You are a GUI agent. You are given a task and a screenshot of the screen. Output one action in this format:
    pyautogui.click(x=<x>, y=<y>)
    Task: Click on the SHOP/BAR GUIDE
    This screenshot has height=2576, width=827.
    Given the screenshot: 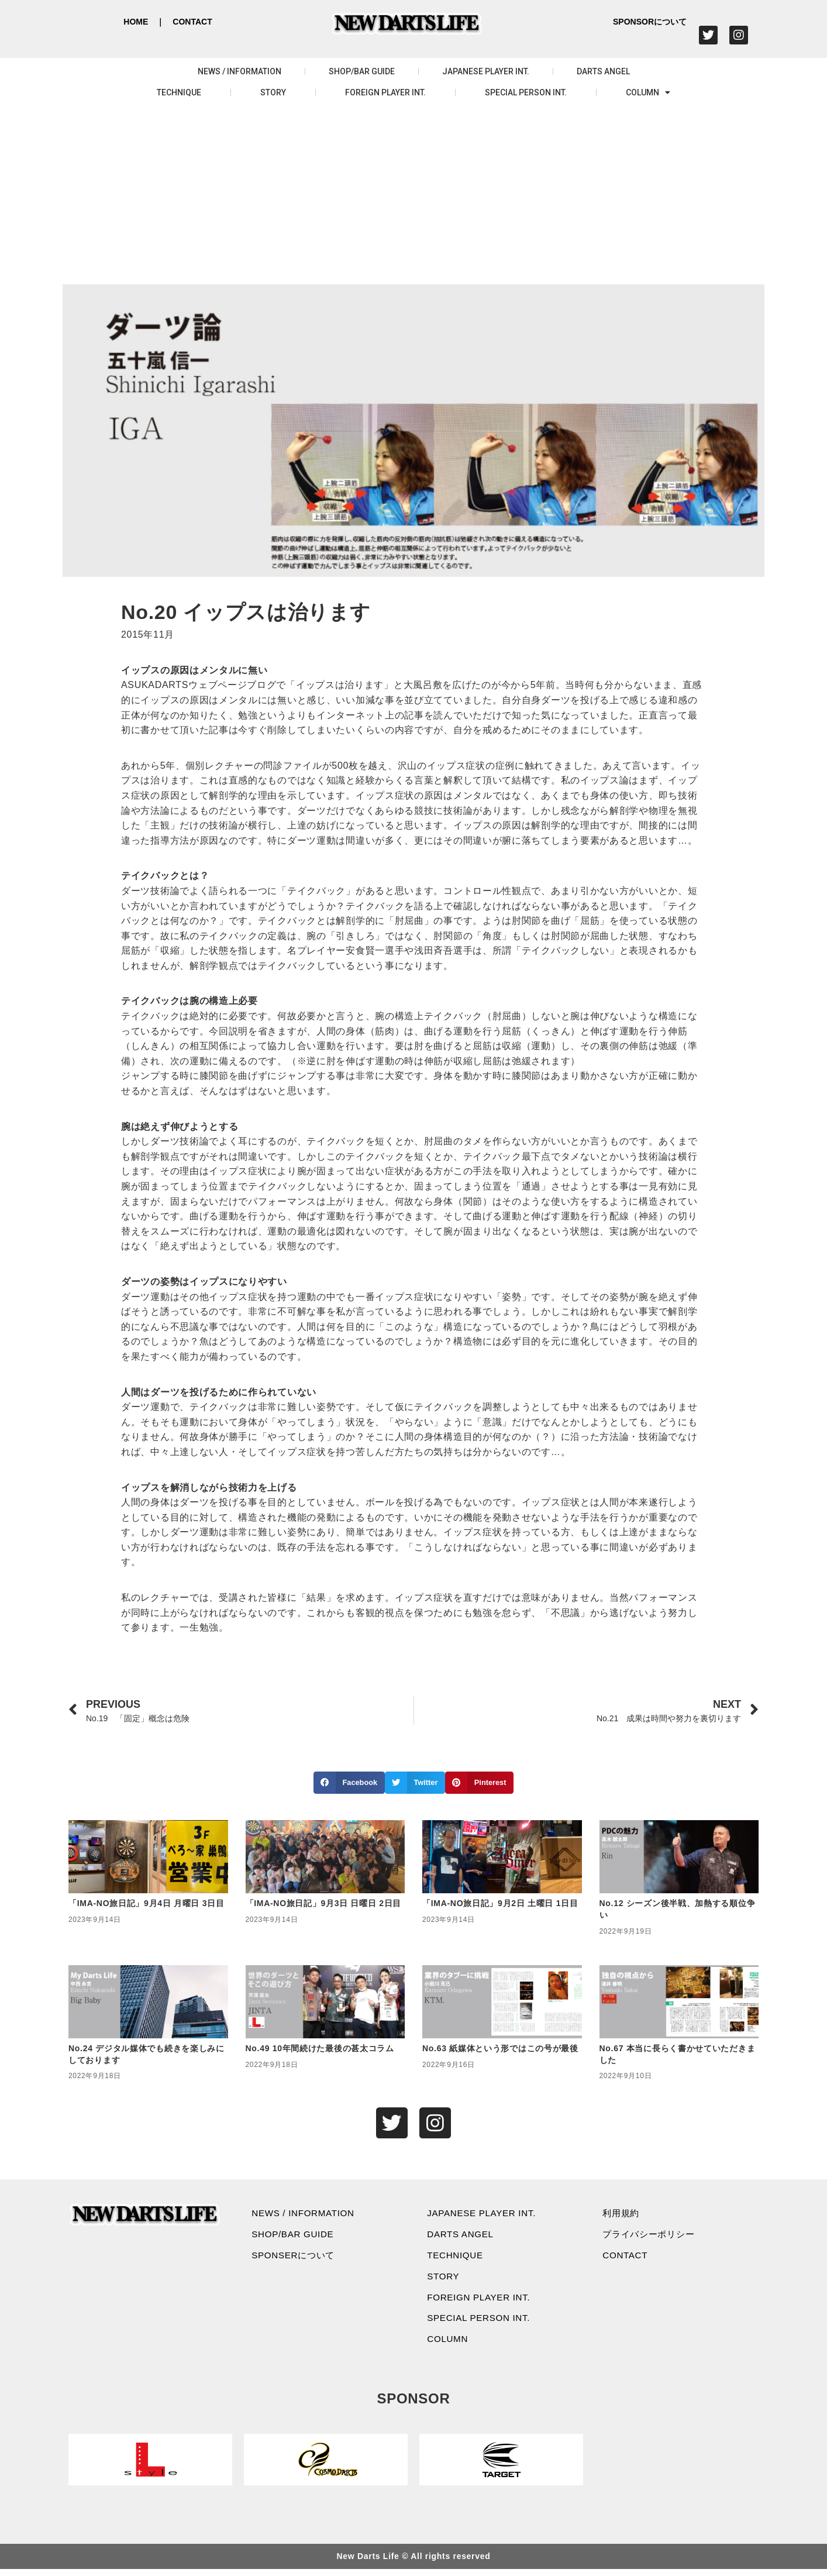 What is the action you would take?
    pyautogui.click(x=362, y=71)
    